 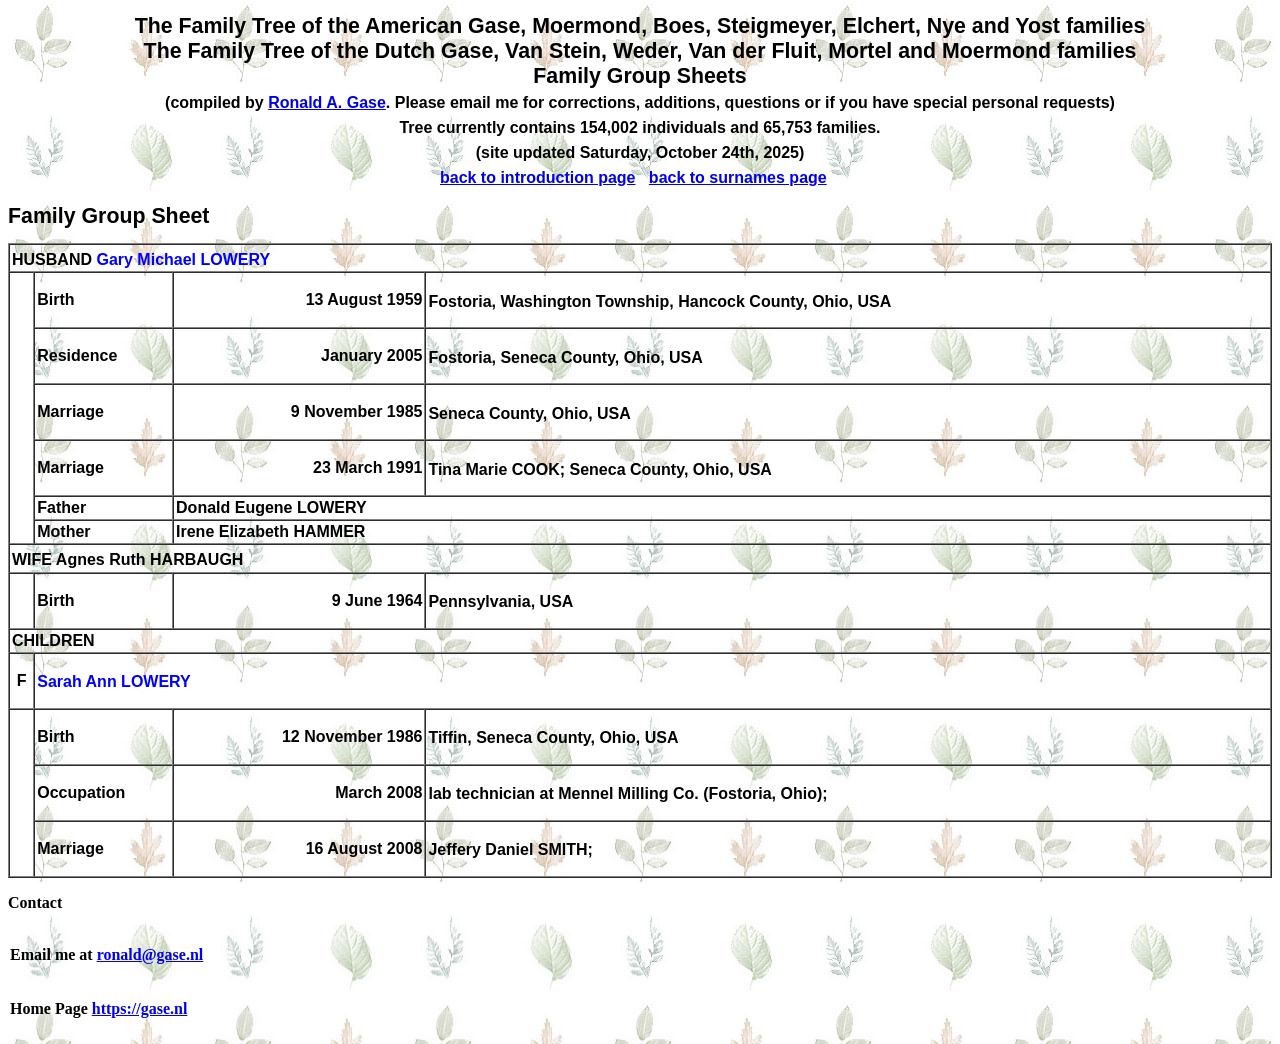 I want to click on Ronald A. Gase, so click(x=327, y=102).